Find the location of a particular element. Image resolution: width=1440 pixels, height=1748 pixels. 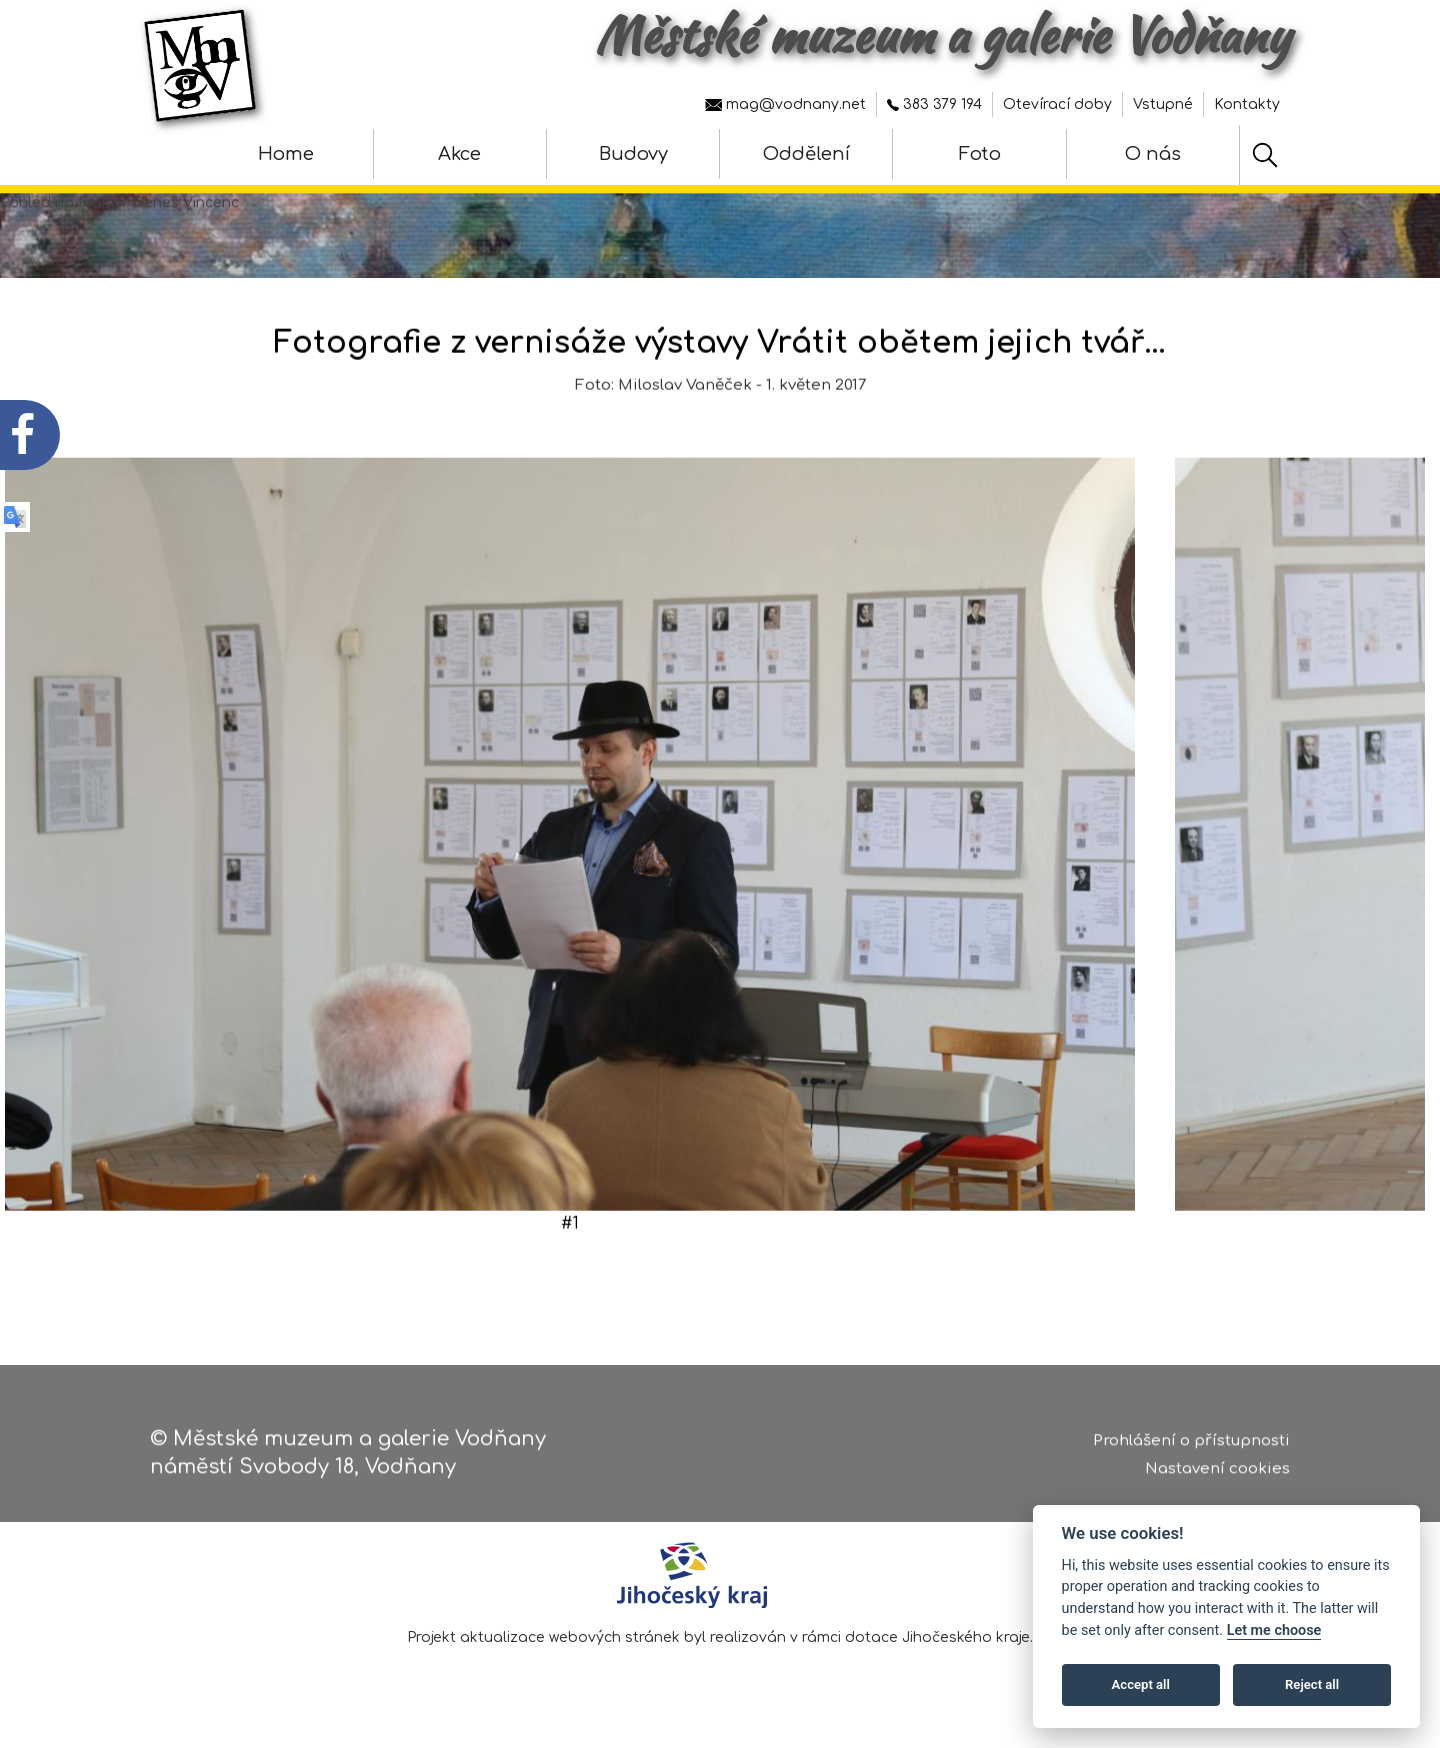

383 379 194 is located at coordinates (934, 104).